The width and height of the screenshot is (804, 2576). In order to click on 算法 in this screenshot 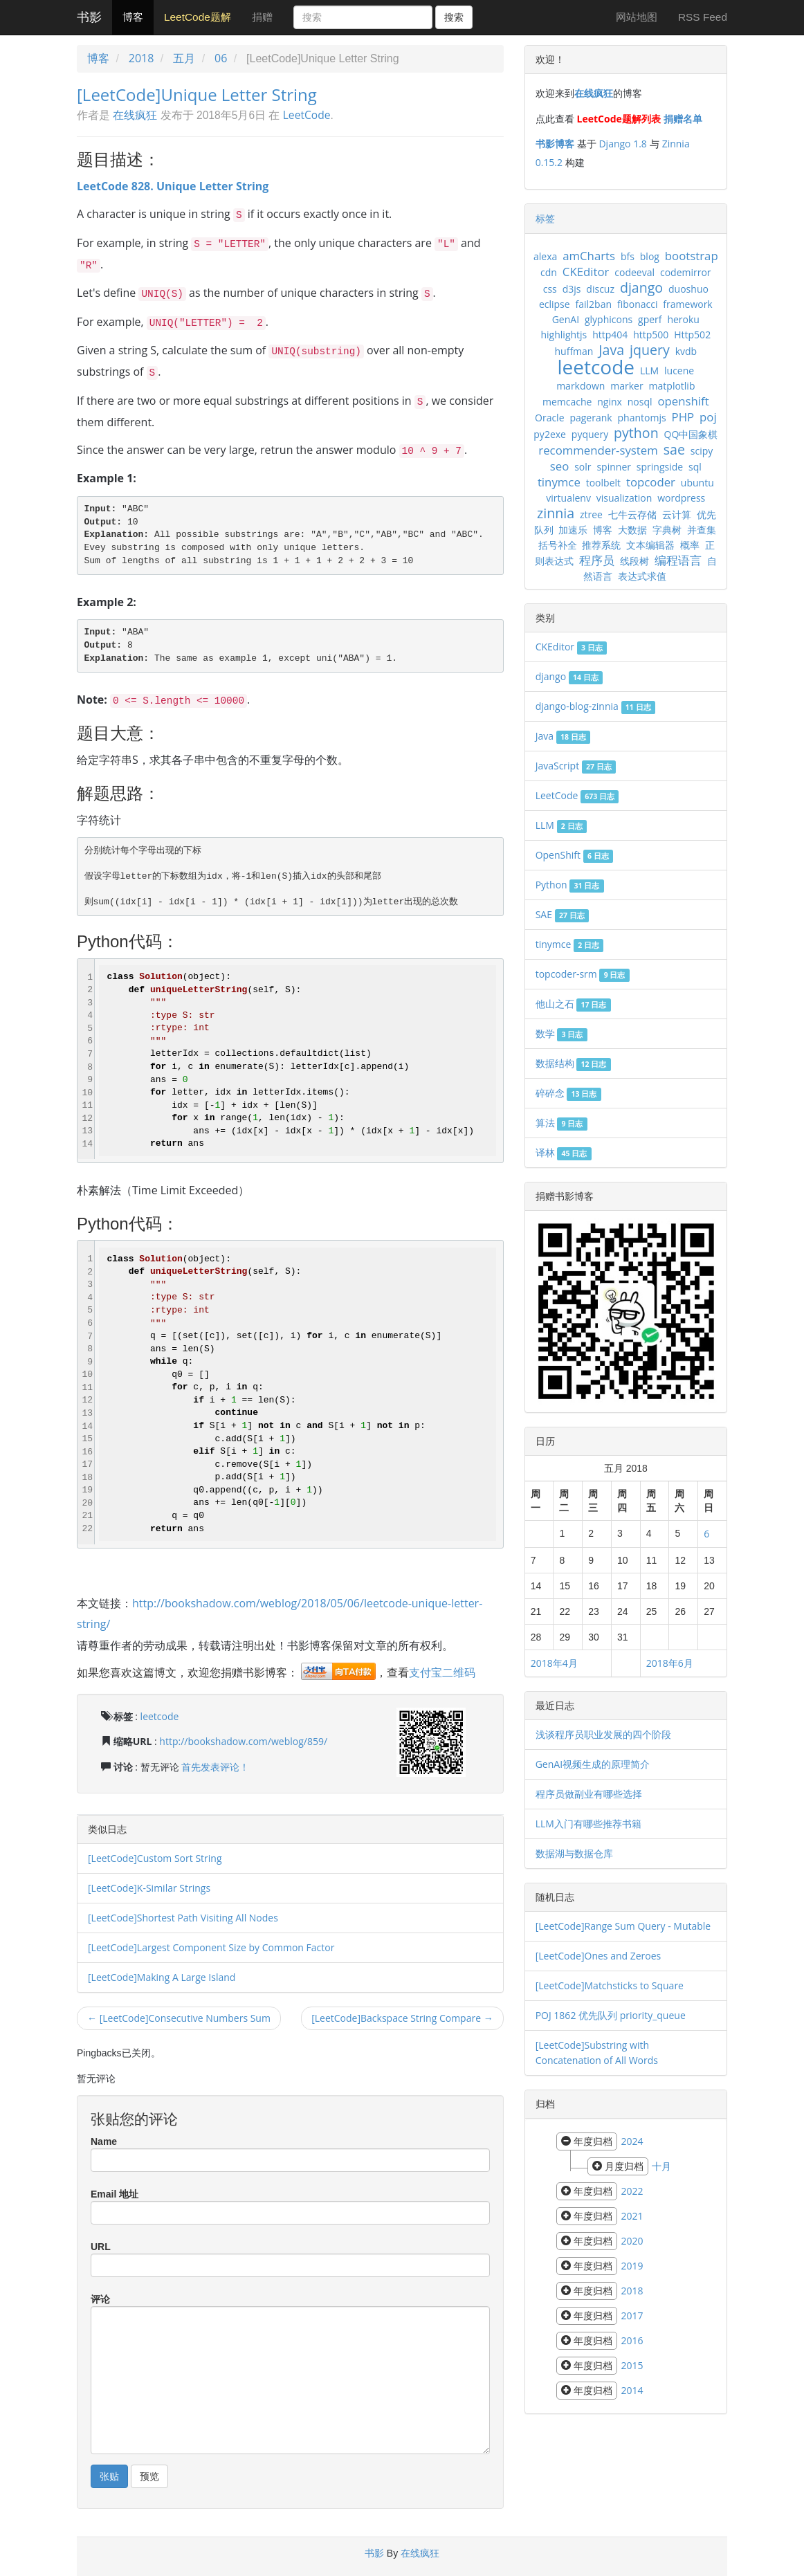, I will do `click(561, 1122)`.